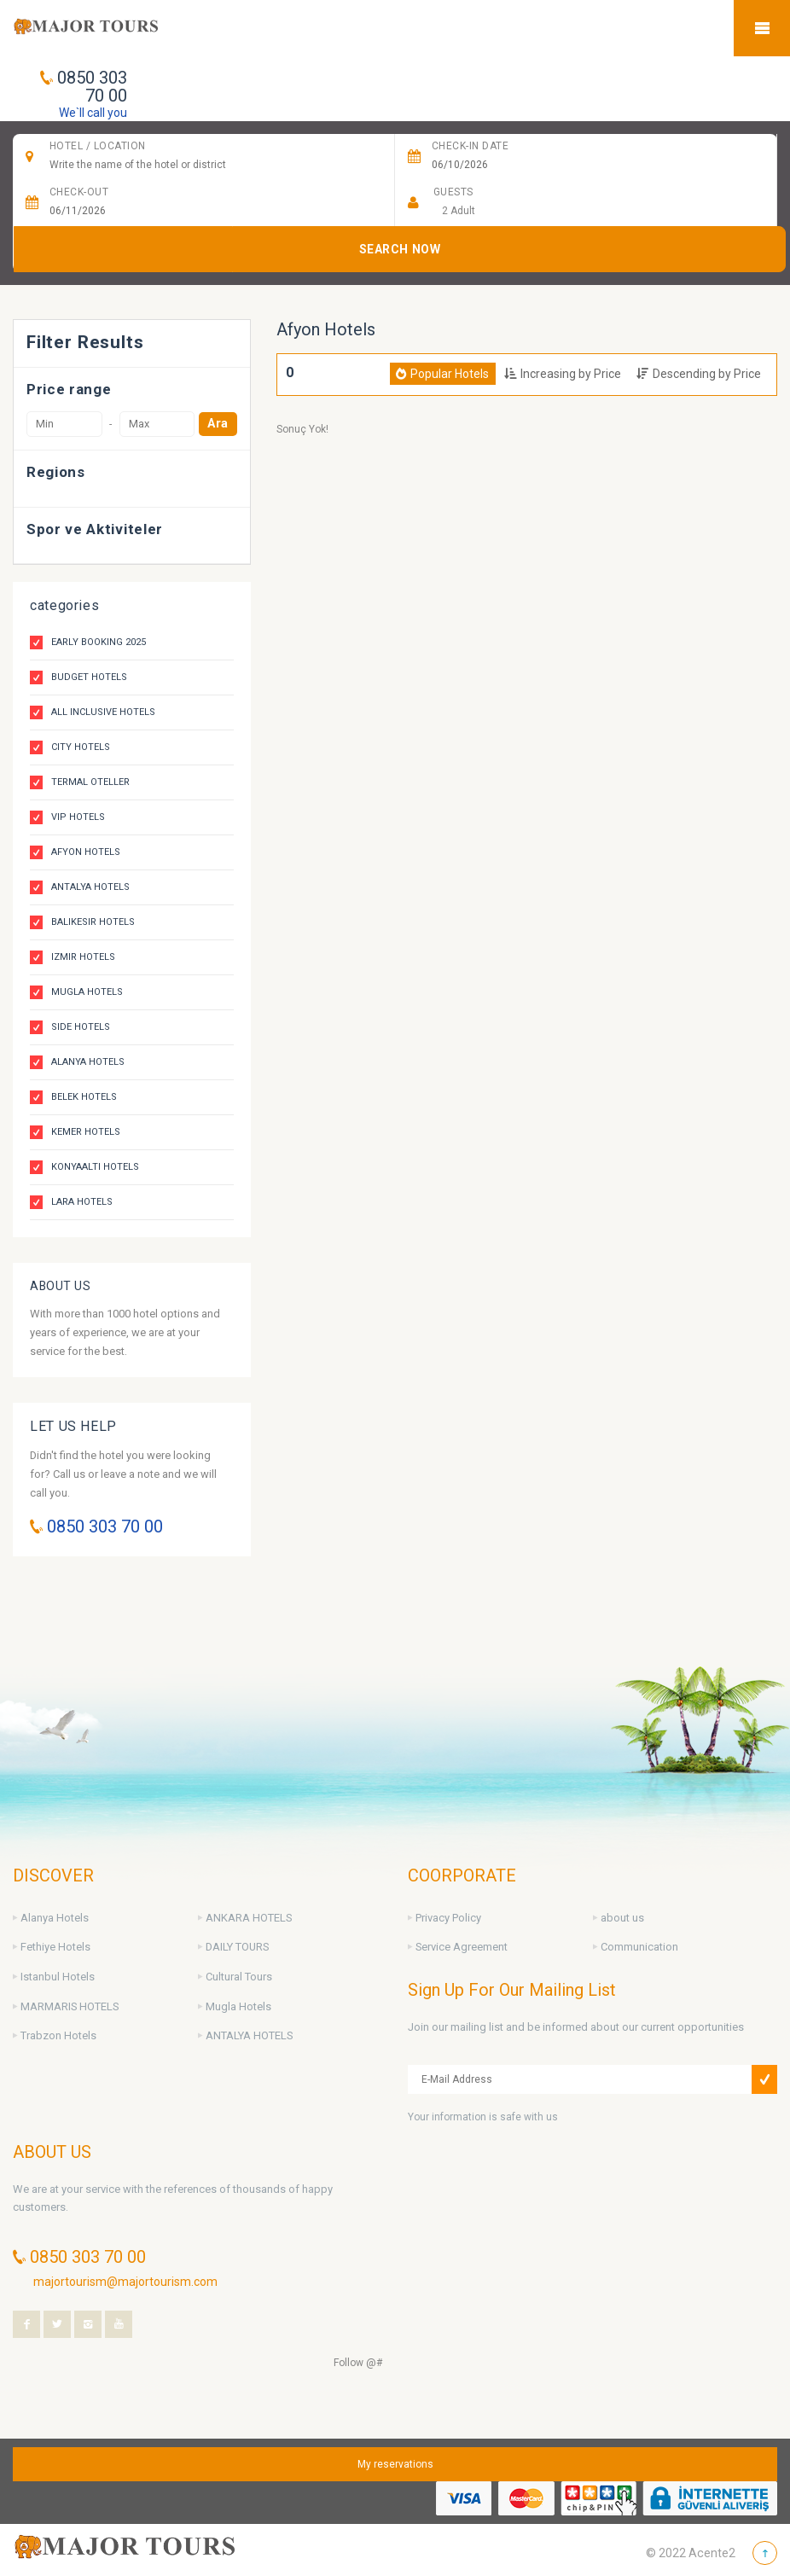 The height and width of the screenshot is (2576, 790). I want to click on Trabzon Hotels, so click(58, 2035).